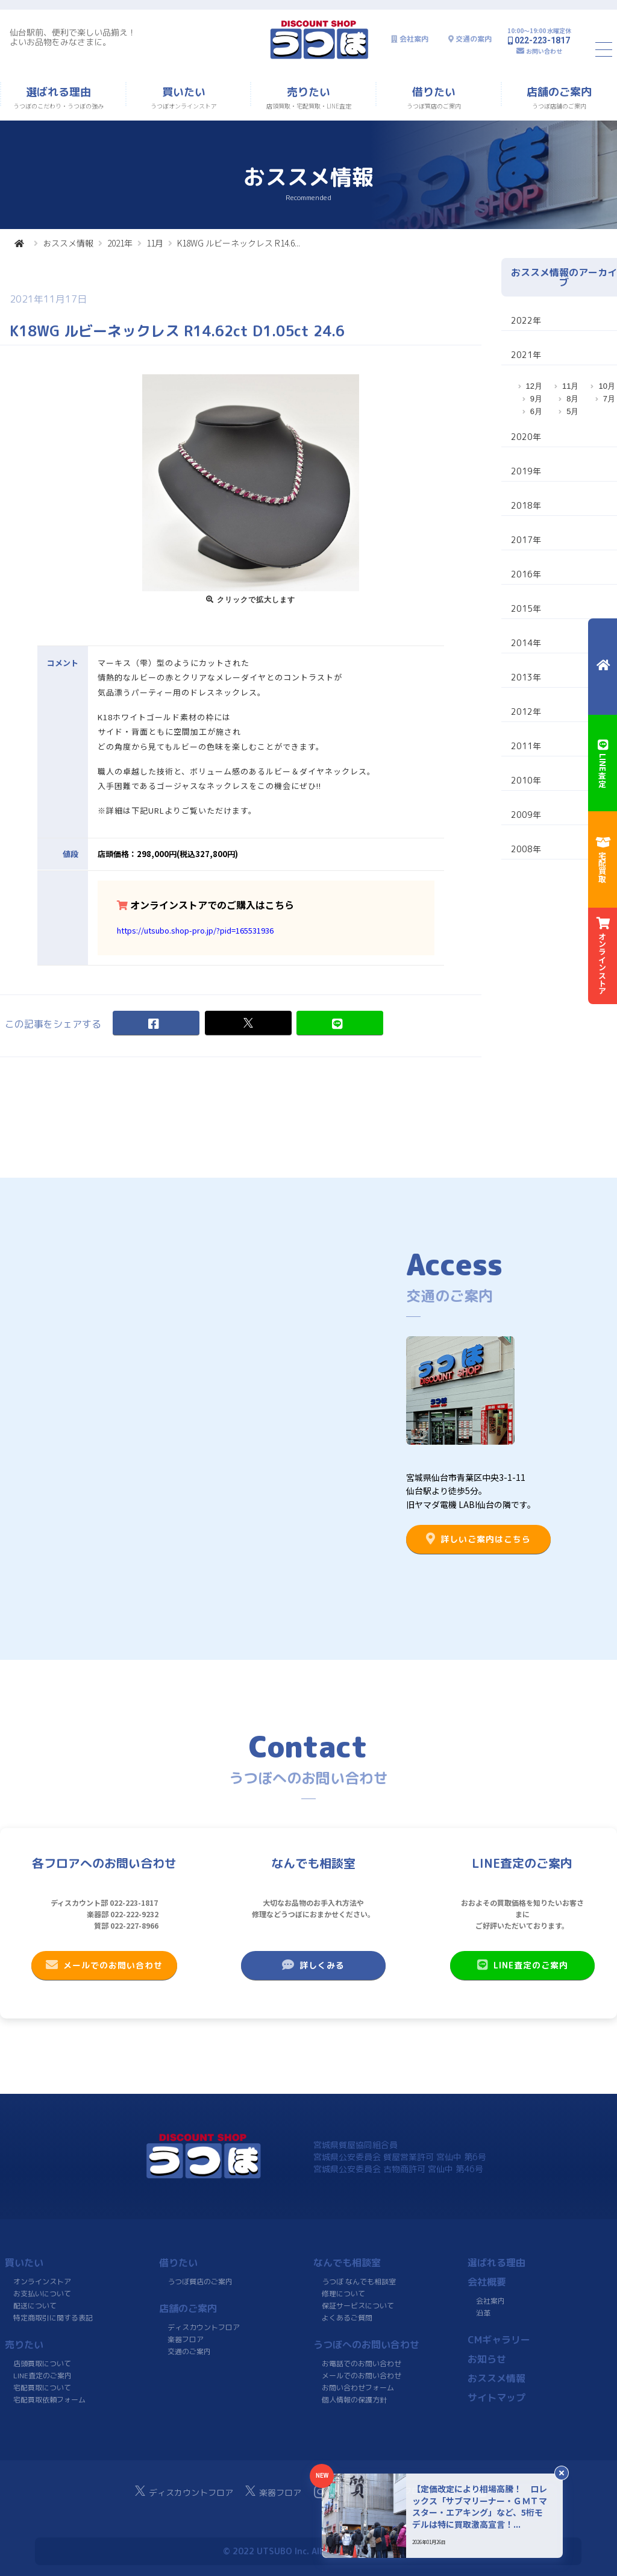 This screenshot has width=617, height=2576. Describe the element at coordinates (544, 51) in the screenshot. I see `お問い合わせ` at that location.